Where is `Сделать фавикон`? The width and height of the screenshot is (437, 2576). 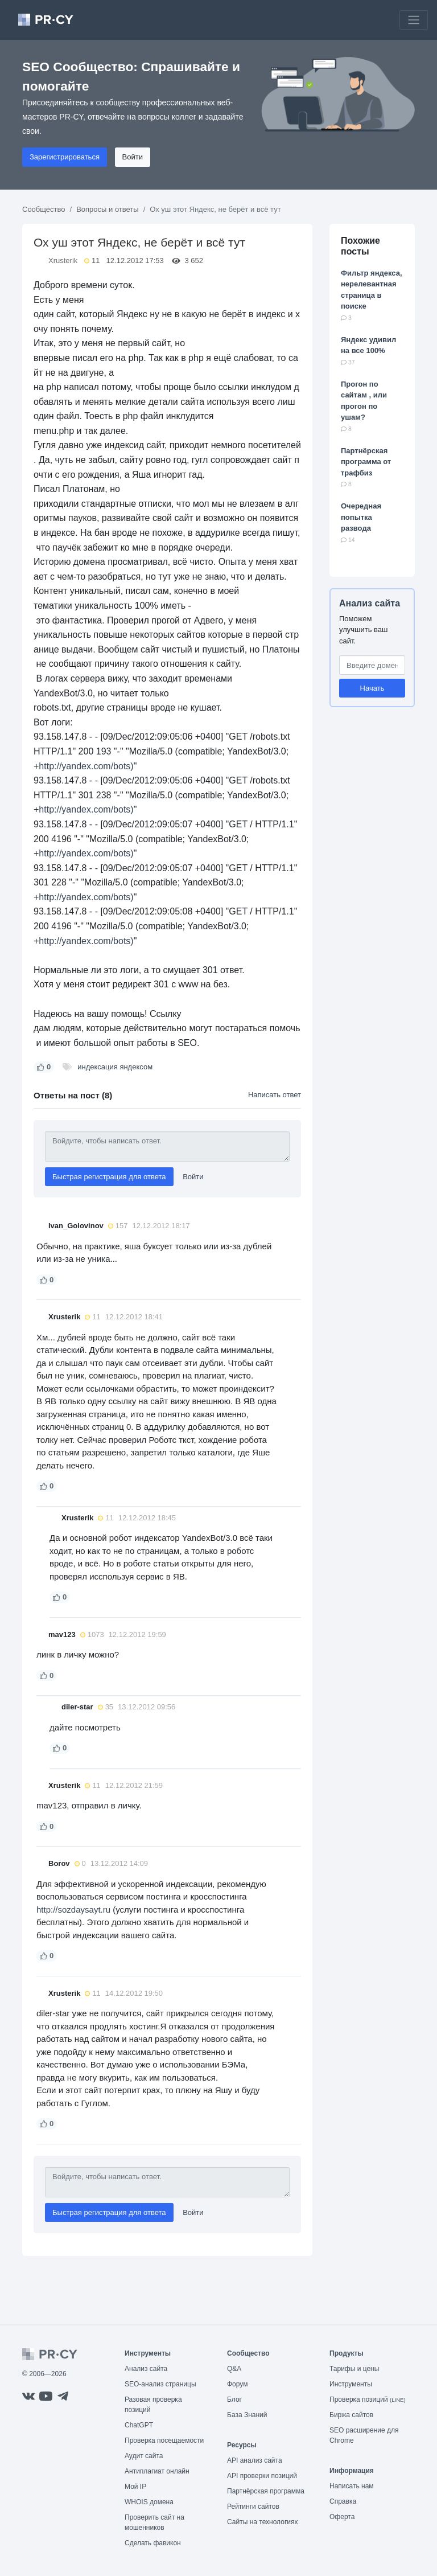
Сделать фавикон is located at coordinates (153, 2543).